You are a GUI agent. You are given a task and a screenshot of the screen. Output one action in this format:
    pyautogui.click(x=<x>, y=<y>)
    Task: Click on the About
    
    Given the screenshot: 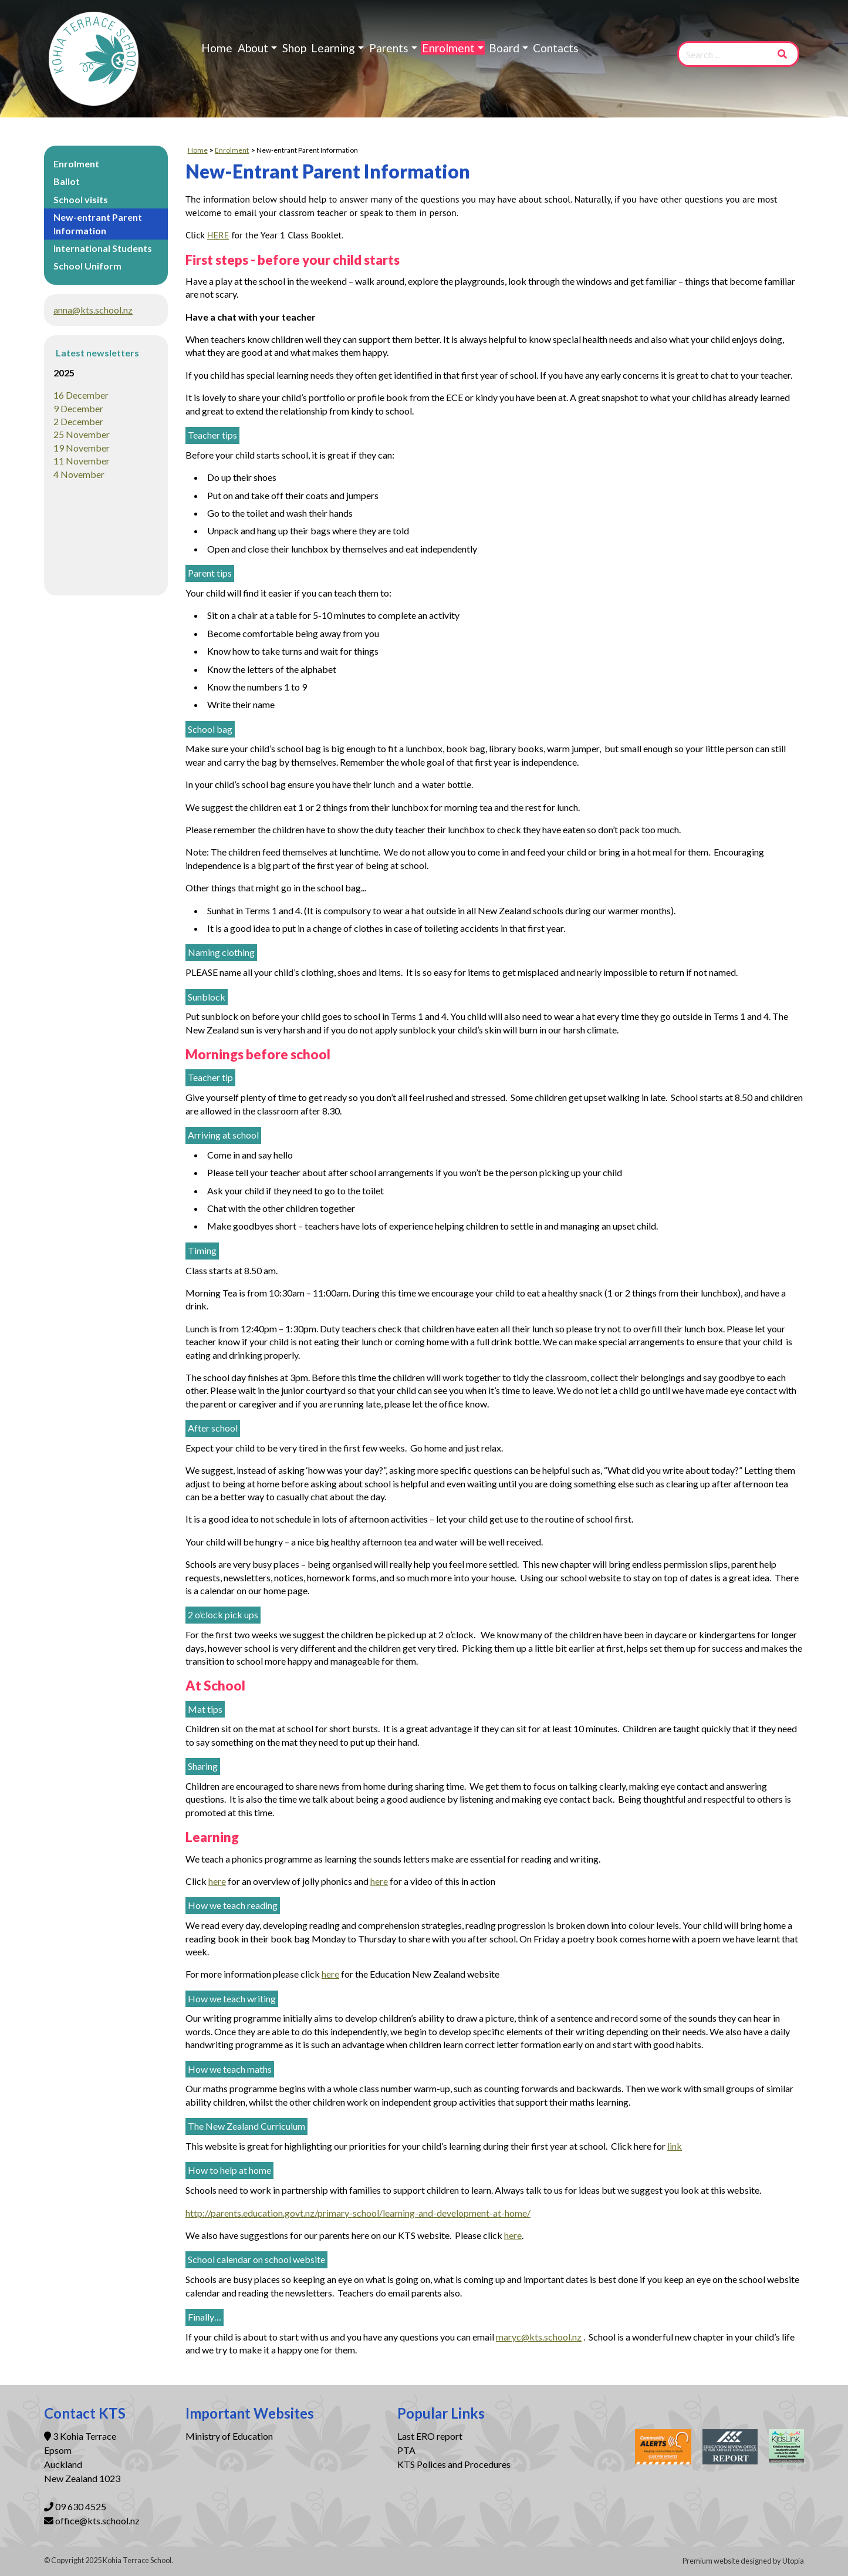 What is the action you would take?
    pyautogui.click(x=253, y=48)
    